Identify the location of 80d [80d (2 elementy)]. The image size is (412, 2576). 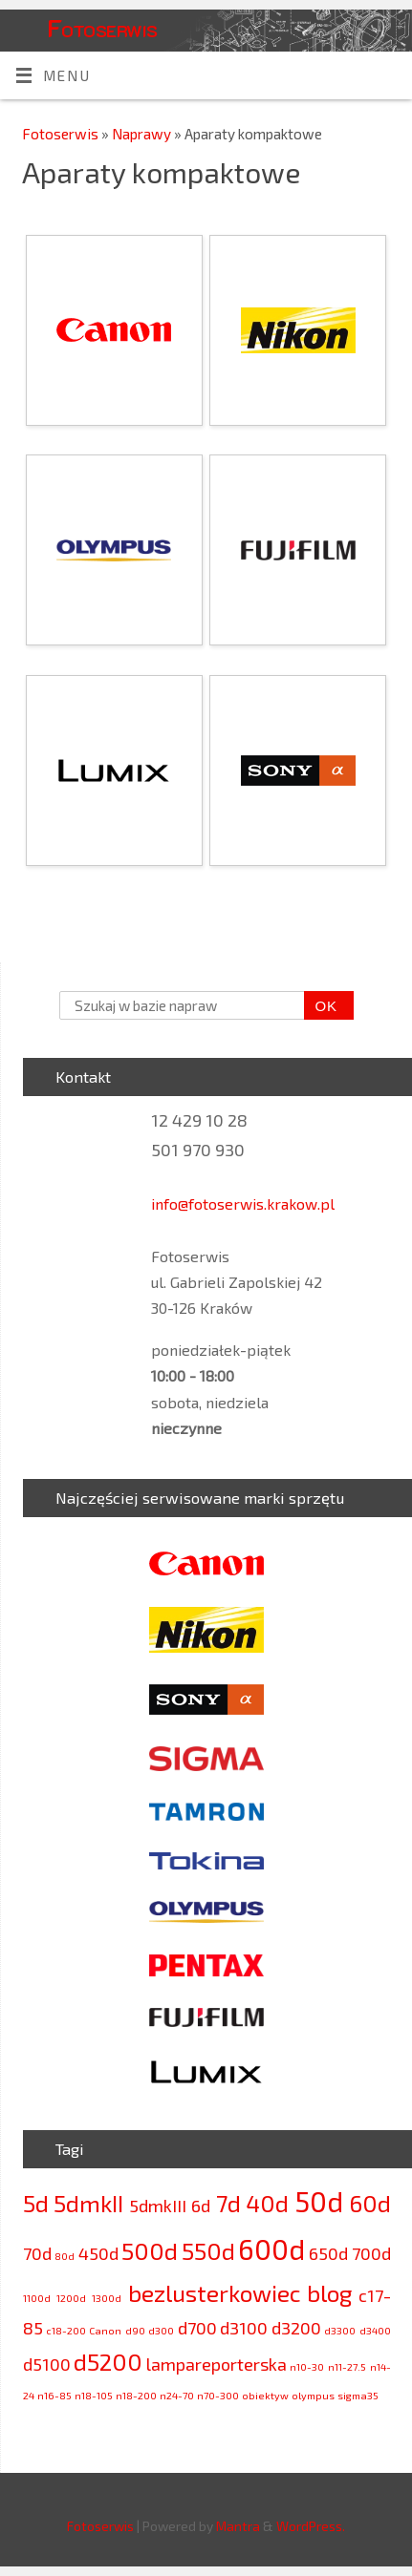
(64, 2255).